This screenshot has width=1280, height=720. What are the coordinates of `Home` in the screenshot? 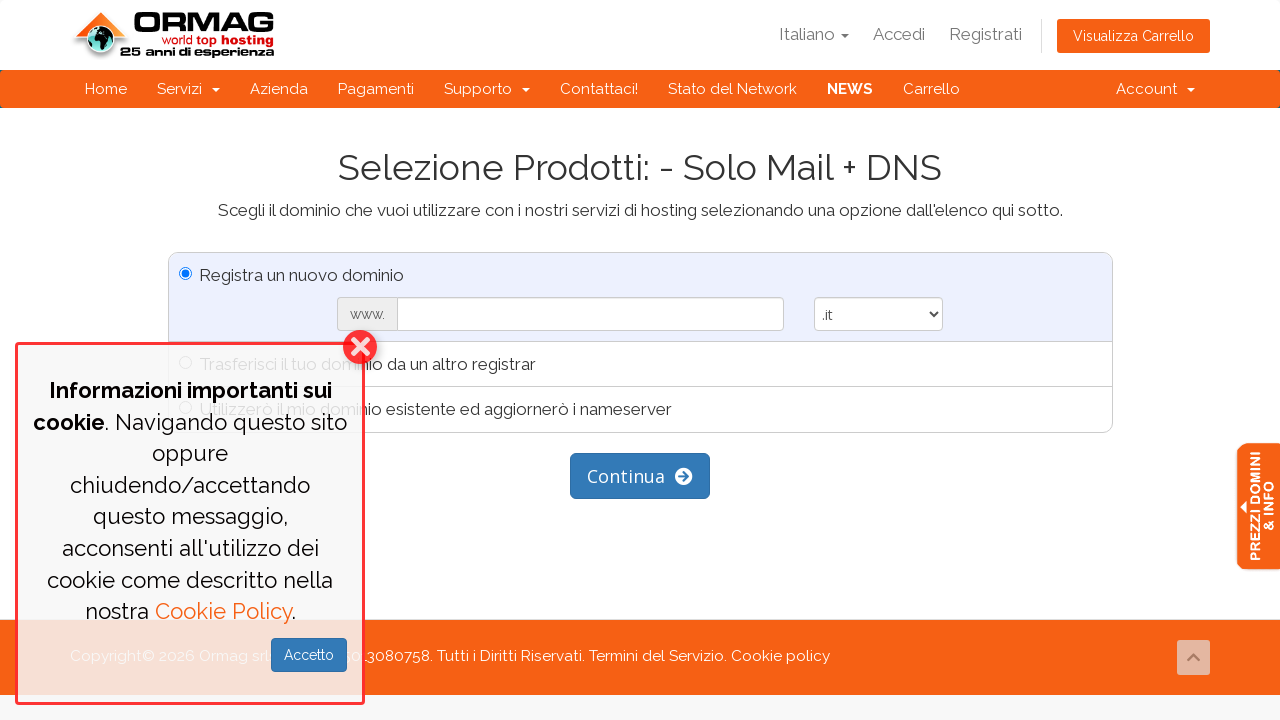 It's located at (106, 89).